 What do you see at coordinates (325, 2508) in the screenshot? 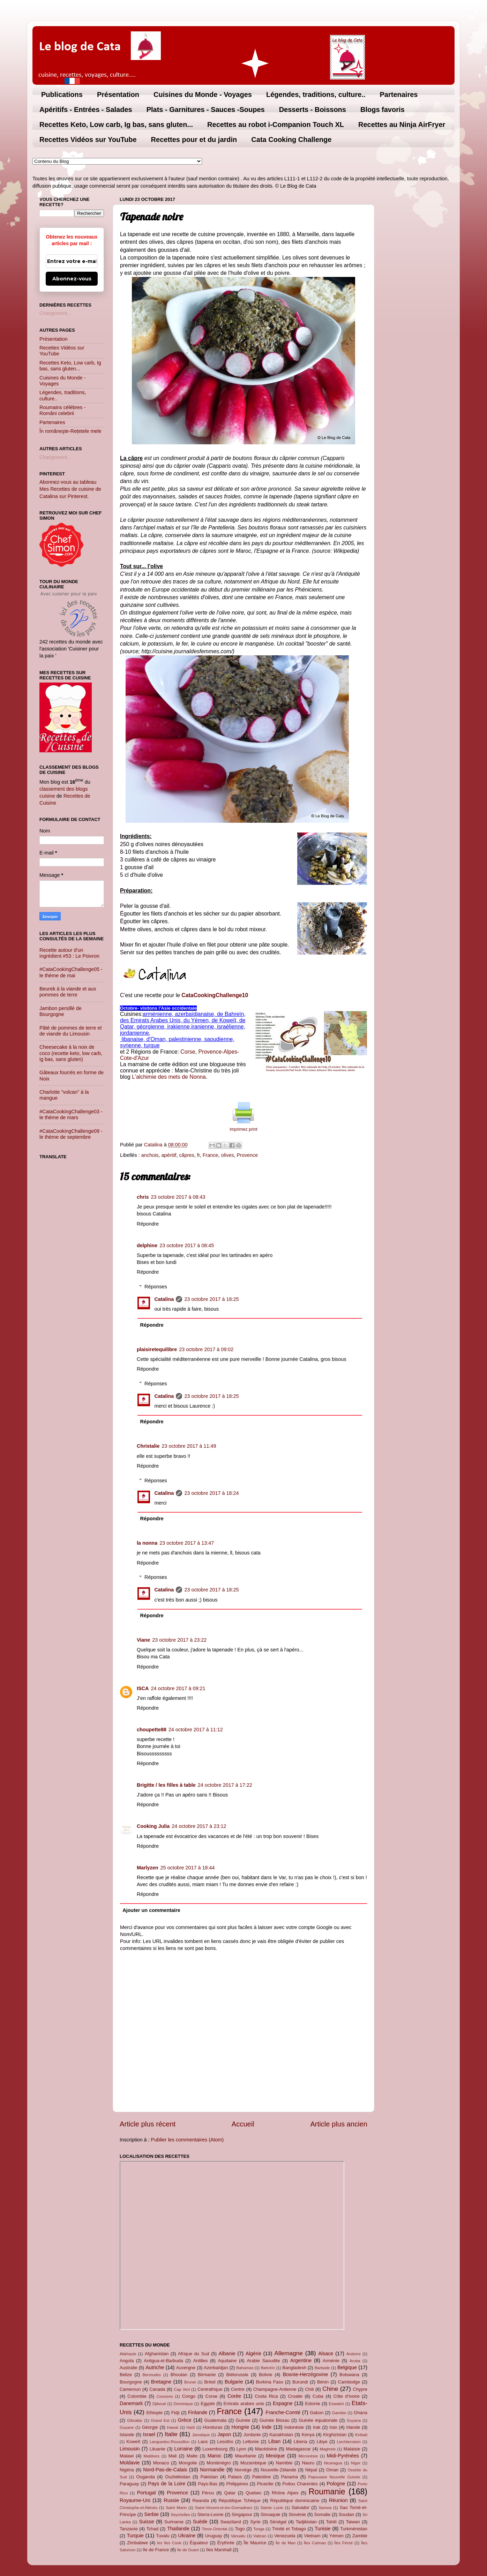
I see `Samoa` at bounding box center [325, 2508].